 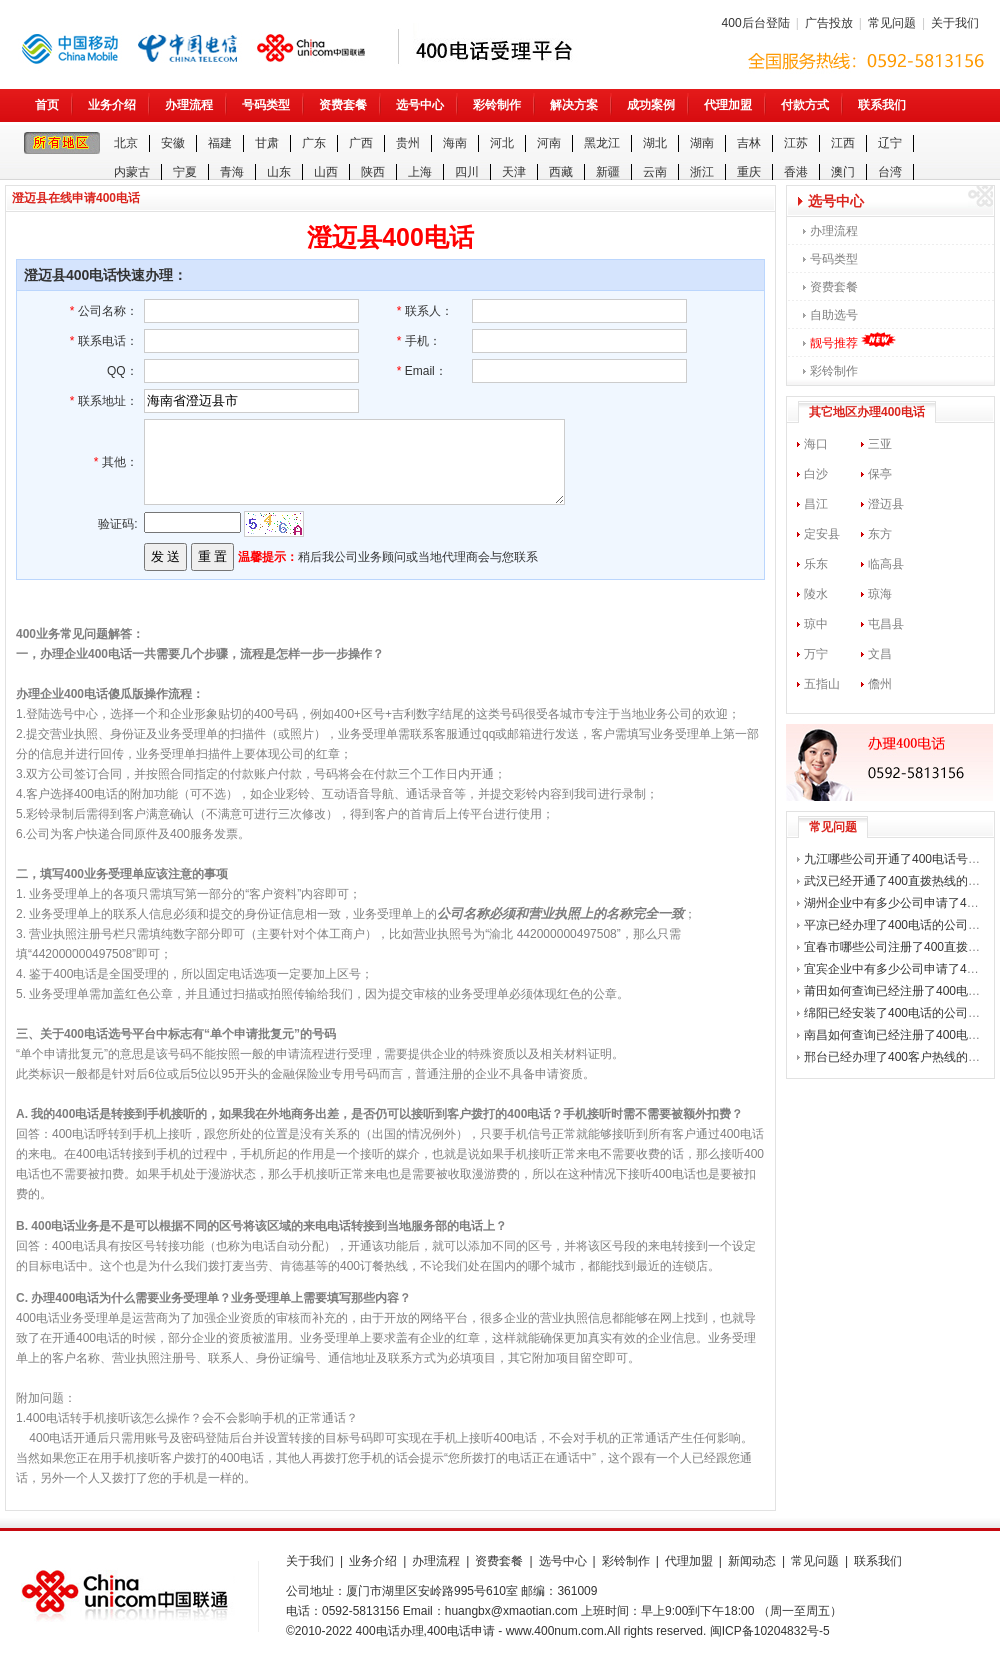 What do you see at coordinates (822, 534) in the screenshot?
I see `定安县` at bounding box center [822, 534].